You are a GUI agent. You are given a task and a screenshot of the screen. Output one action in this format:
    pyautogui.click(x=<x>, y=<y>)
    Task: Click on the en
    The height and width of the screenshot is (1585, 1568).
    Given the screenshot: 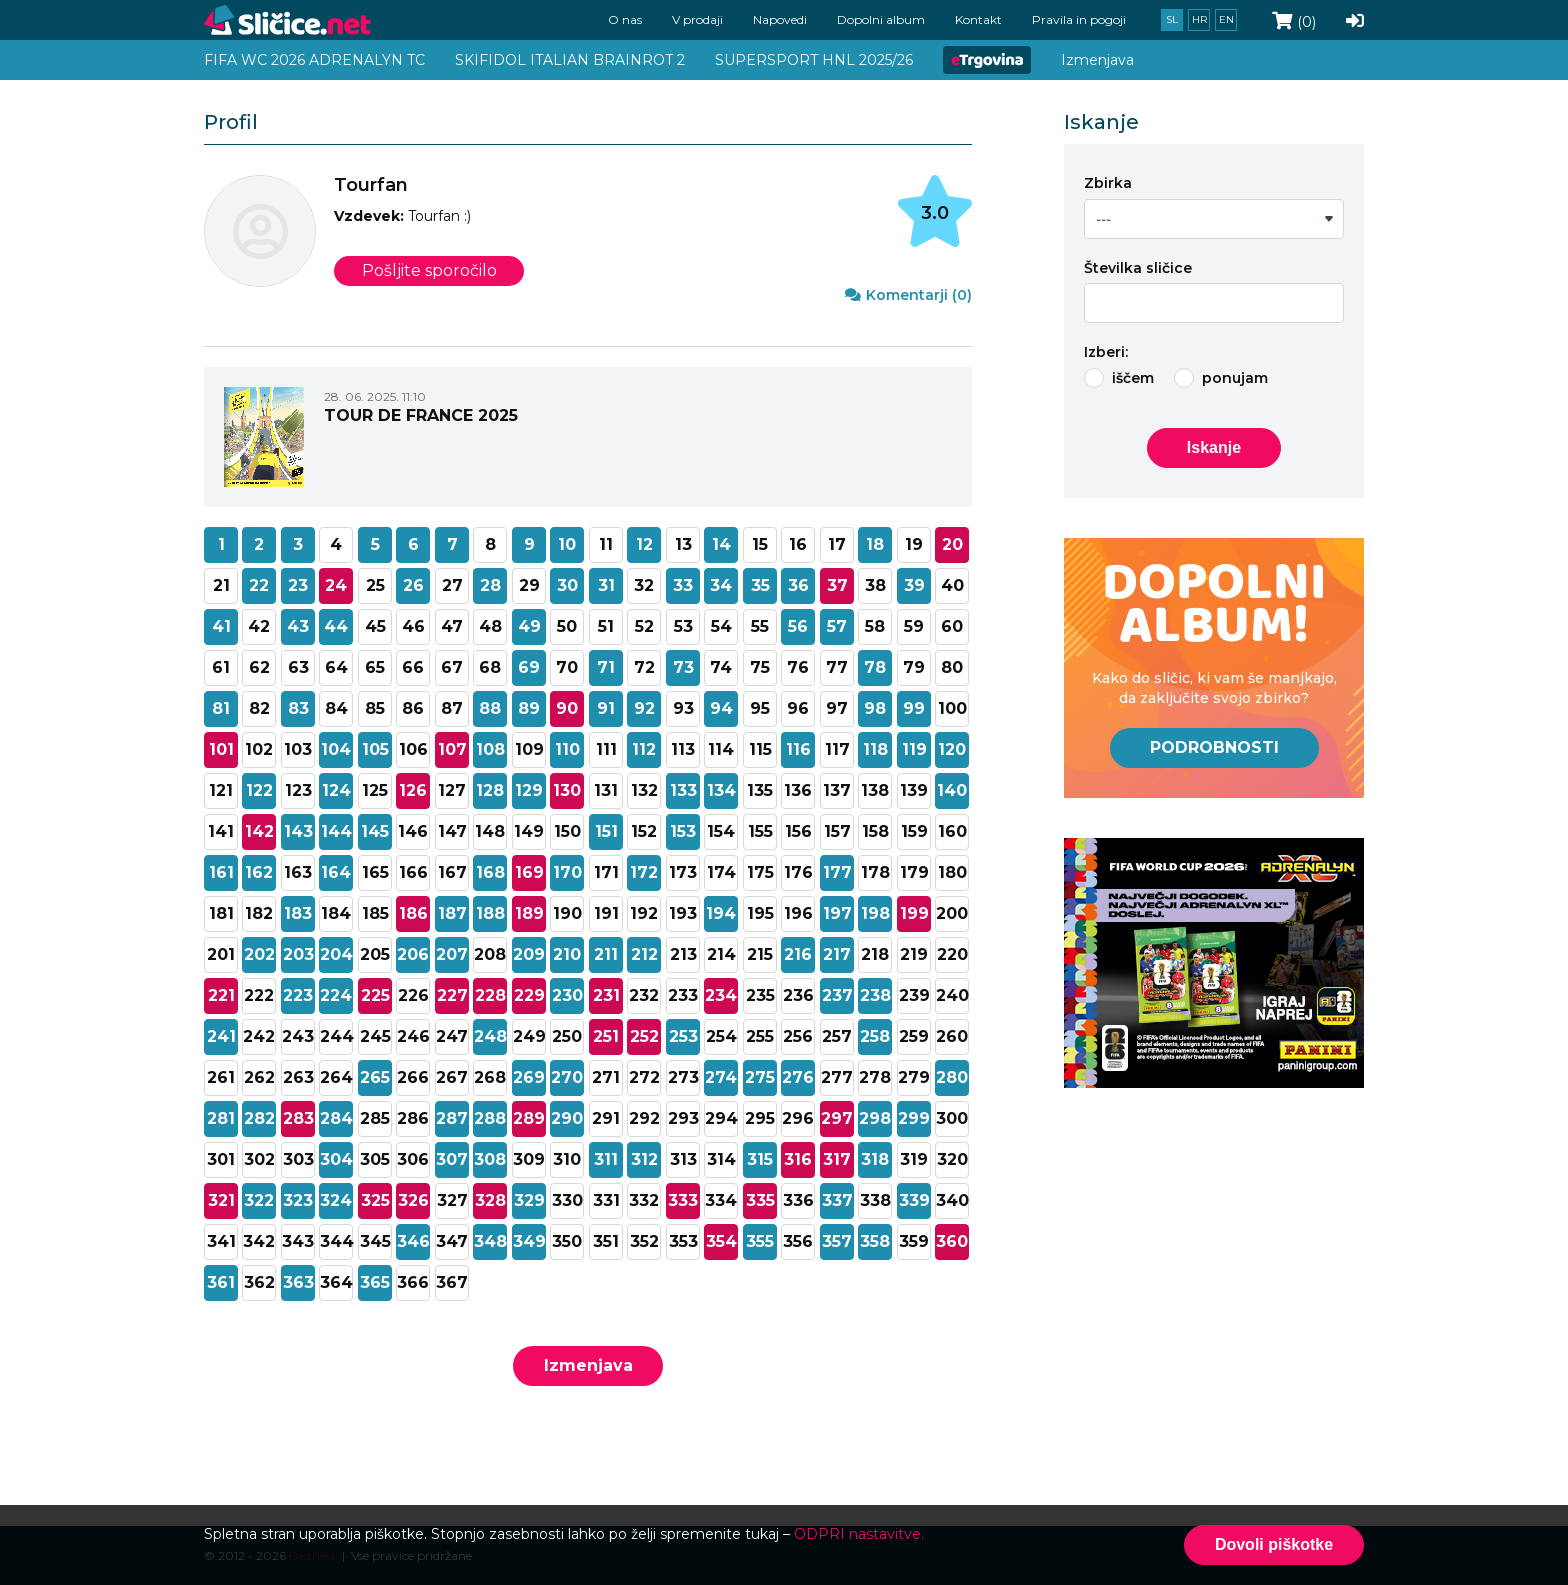 What is the action you would take?
    pyautogui.click(x=1226, y=19)
    